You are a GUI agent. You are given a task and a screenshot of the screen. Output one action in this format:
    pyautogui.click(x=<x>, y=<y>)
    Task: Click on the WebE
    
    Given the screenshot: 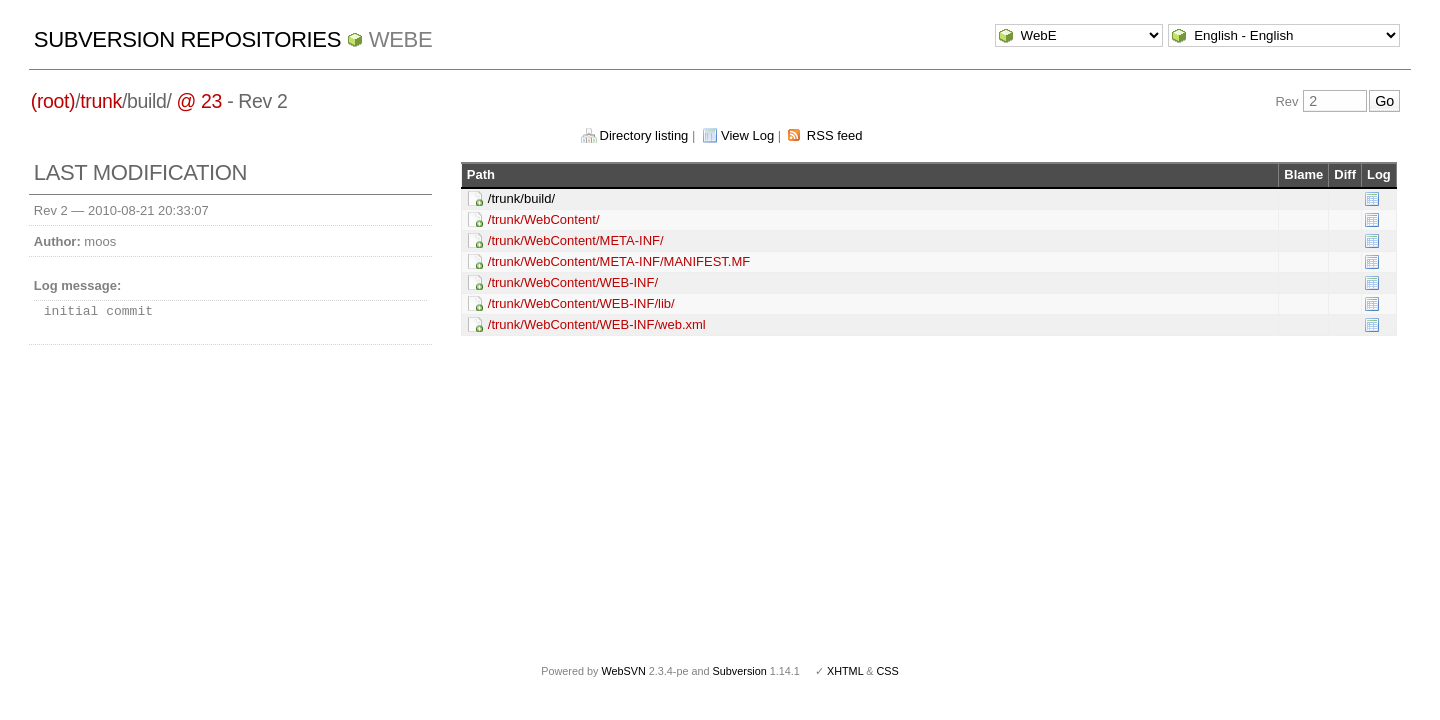 What is the action you would take?
    pyautogui.click(x=400, y=39)
    